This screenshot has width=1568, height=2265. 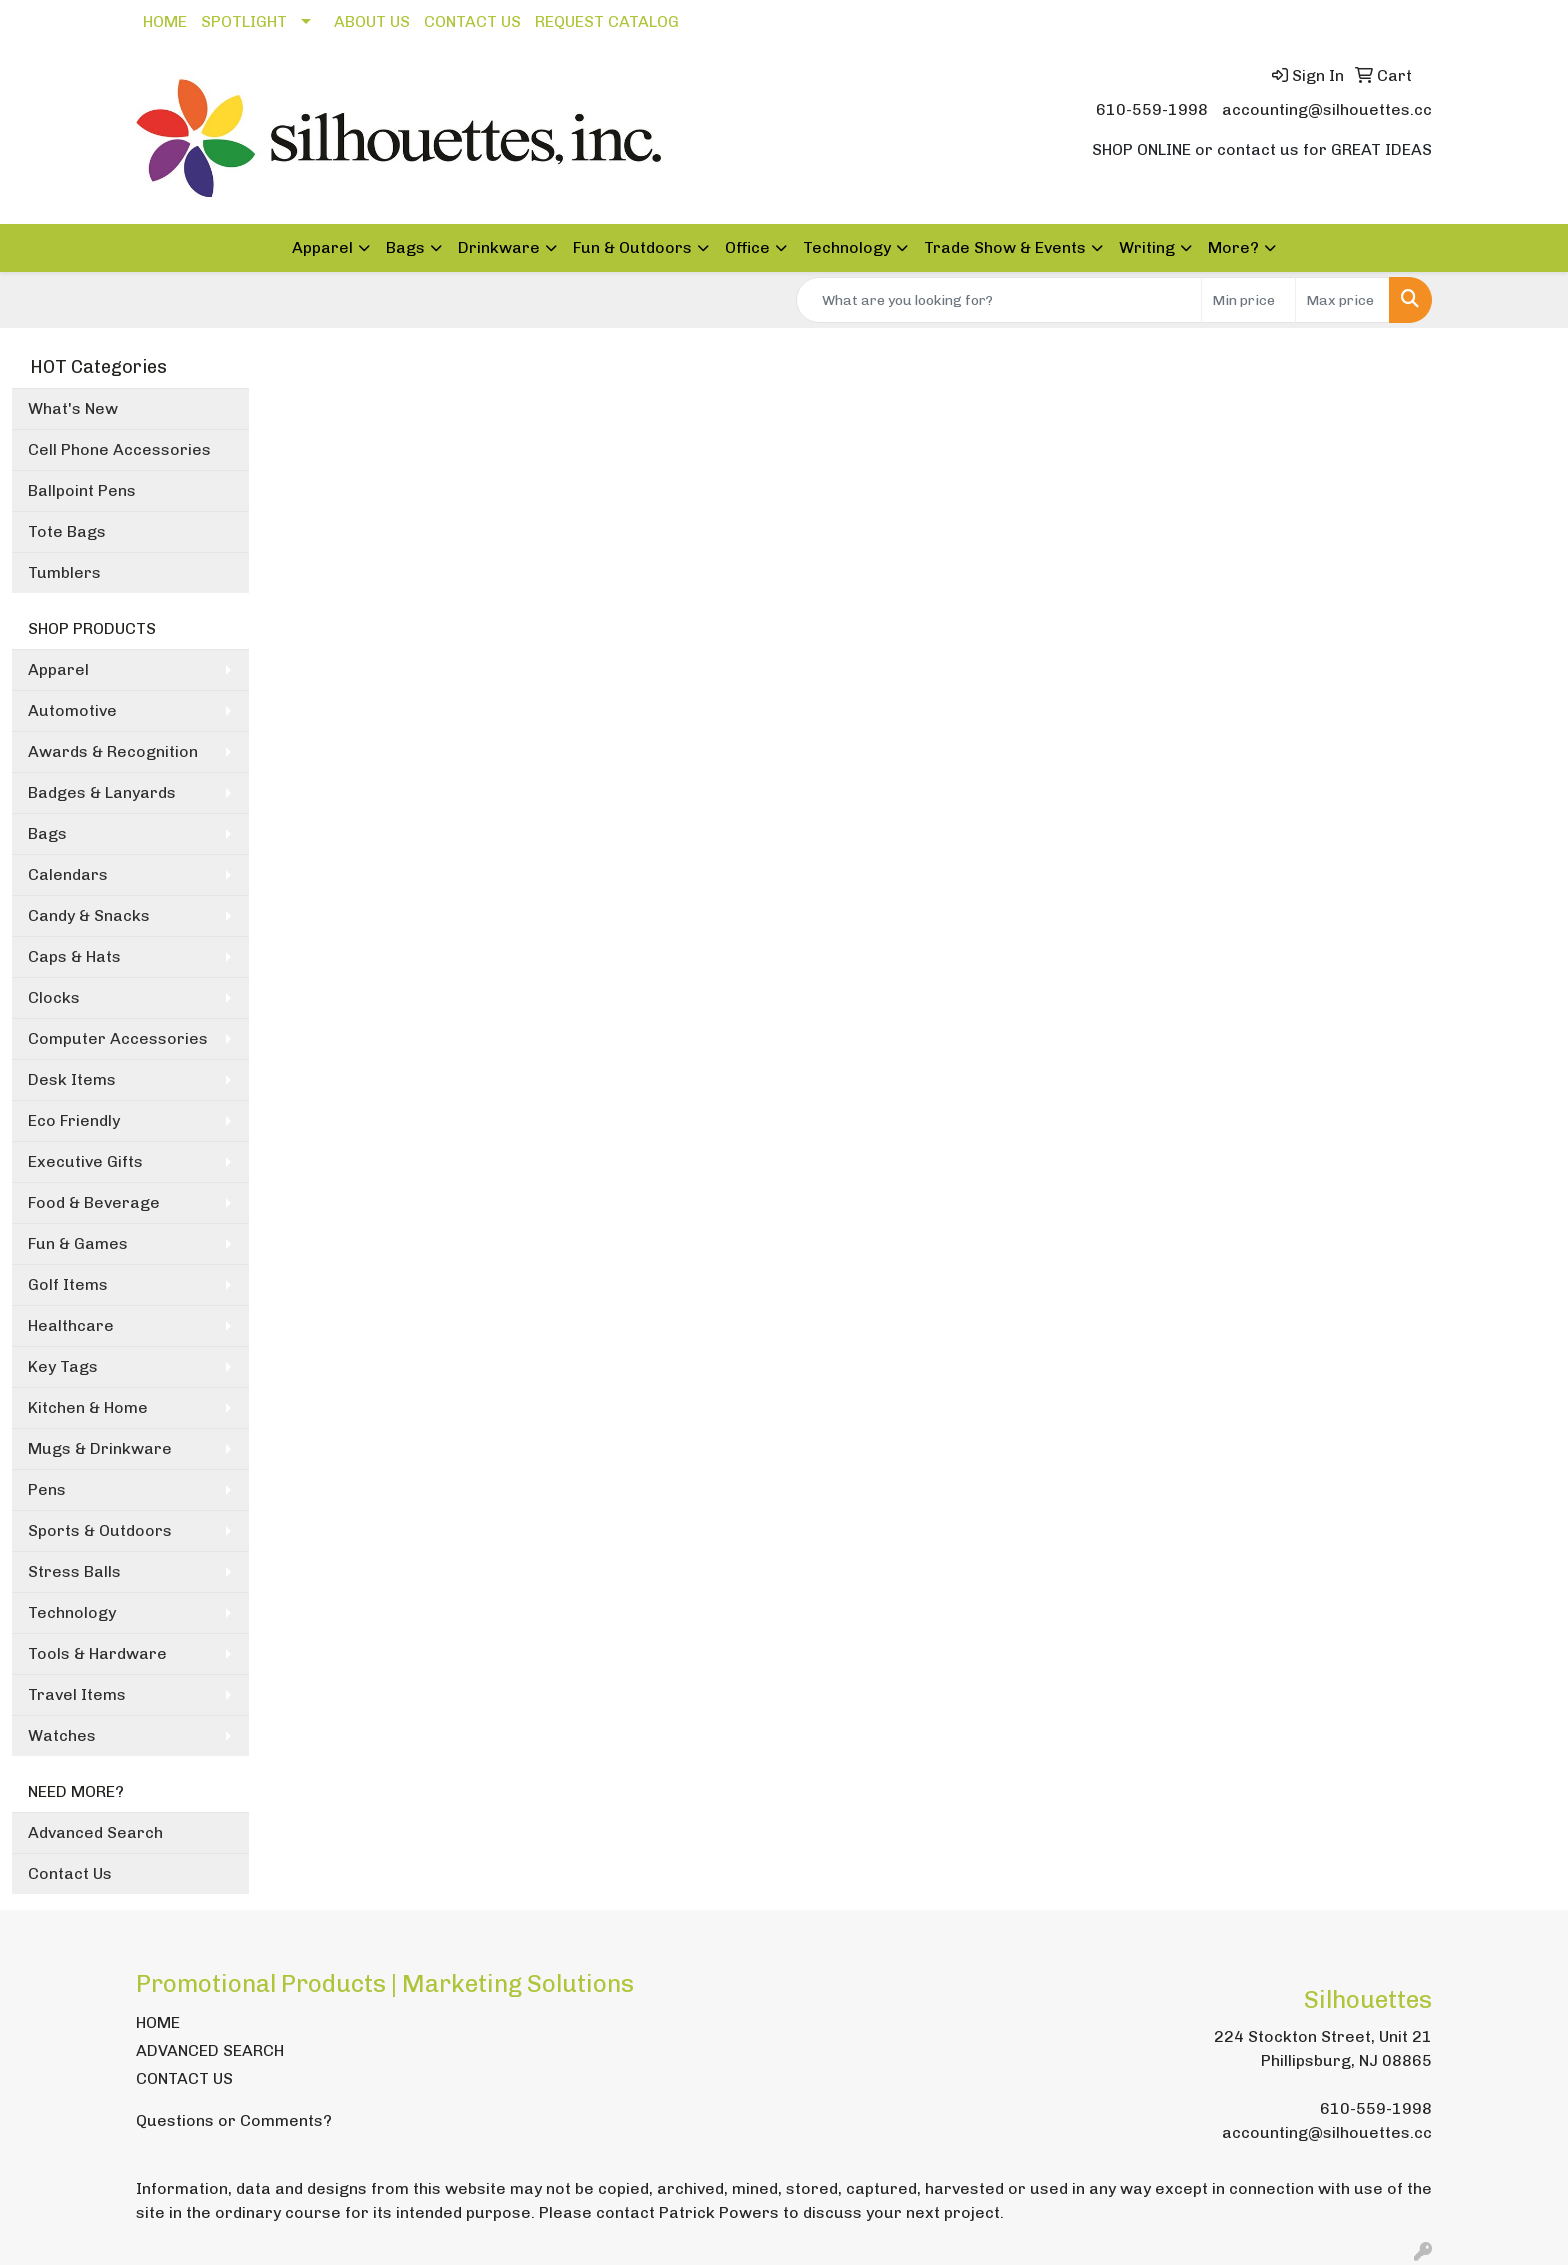 I want to click on What's New, so click(x=73, y=408).